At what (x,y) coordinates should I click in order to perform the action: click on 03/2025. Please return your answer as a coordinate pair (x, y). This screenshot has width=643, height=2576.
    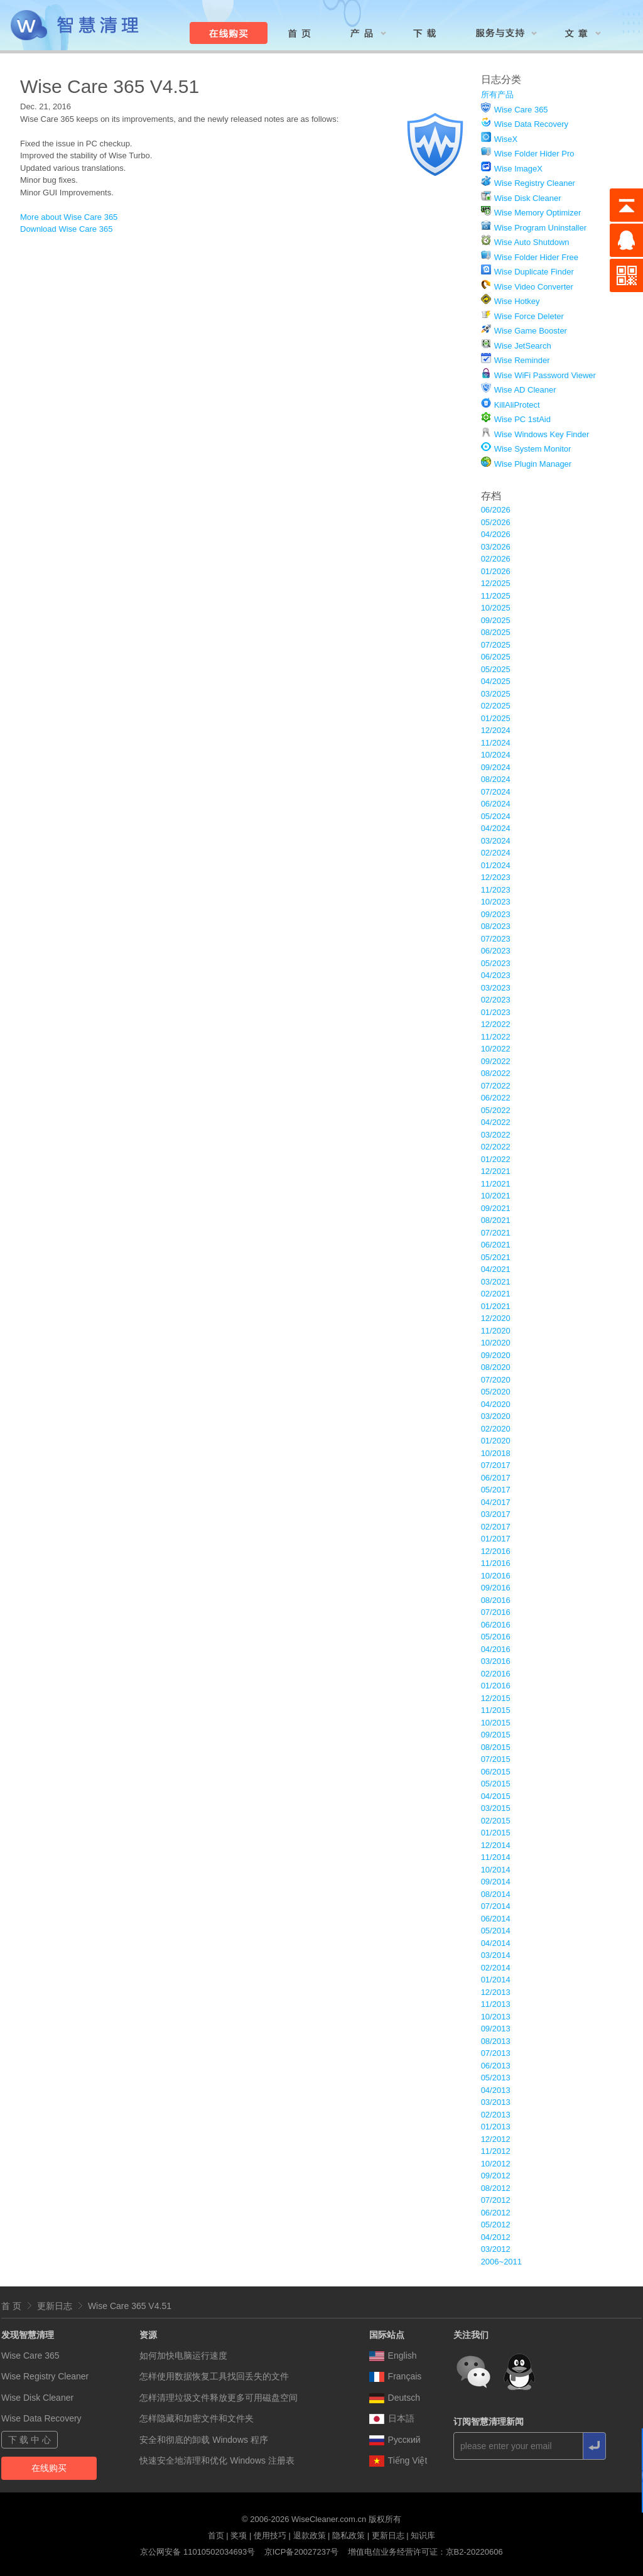
    Looking at the image, I should click on (496, 693).